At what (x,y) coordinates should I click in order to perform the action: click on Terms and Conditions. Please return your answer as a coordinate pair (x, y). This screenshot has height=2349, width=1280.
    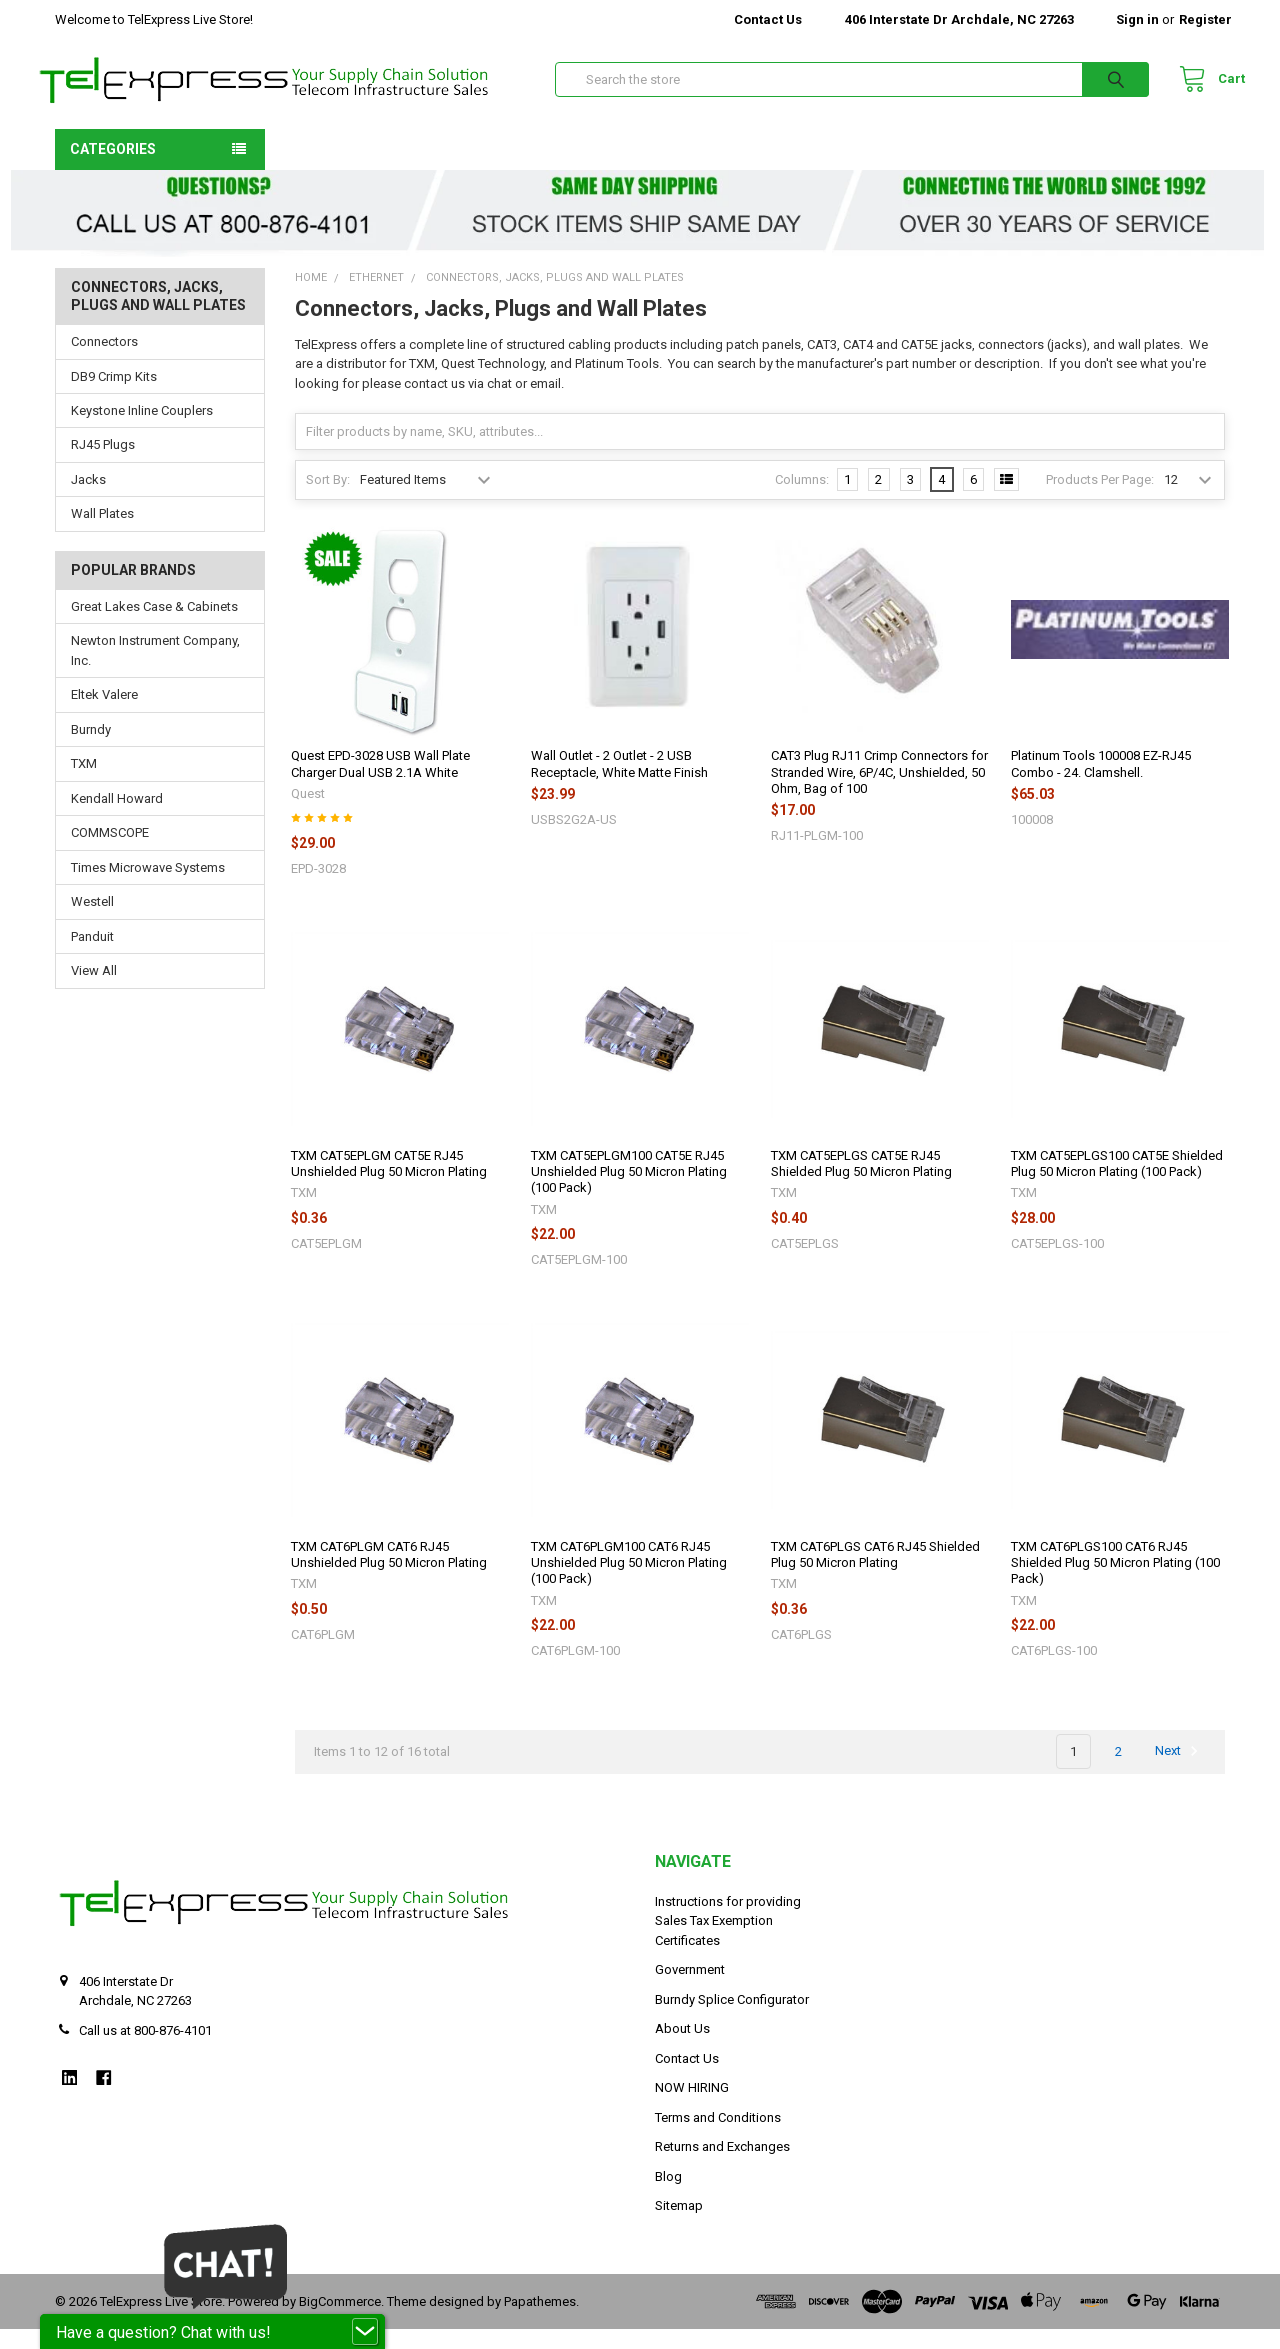
    Looking at the image, I should click on (718, 2137).